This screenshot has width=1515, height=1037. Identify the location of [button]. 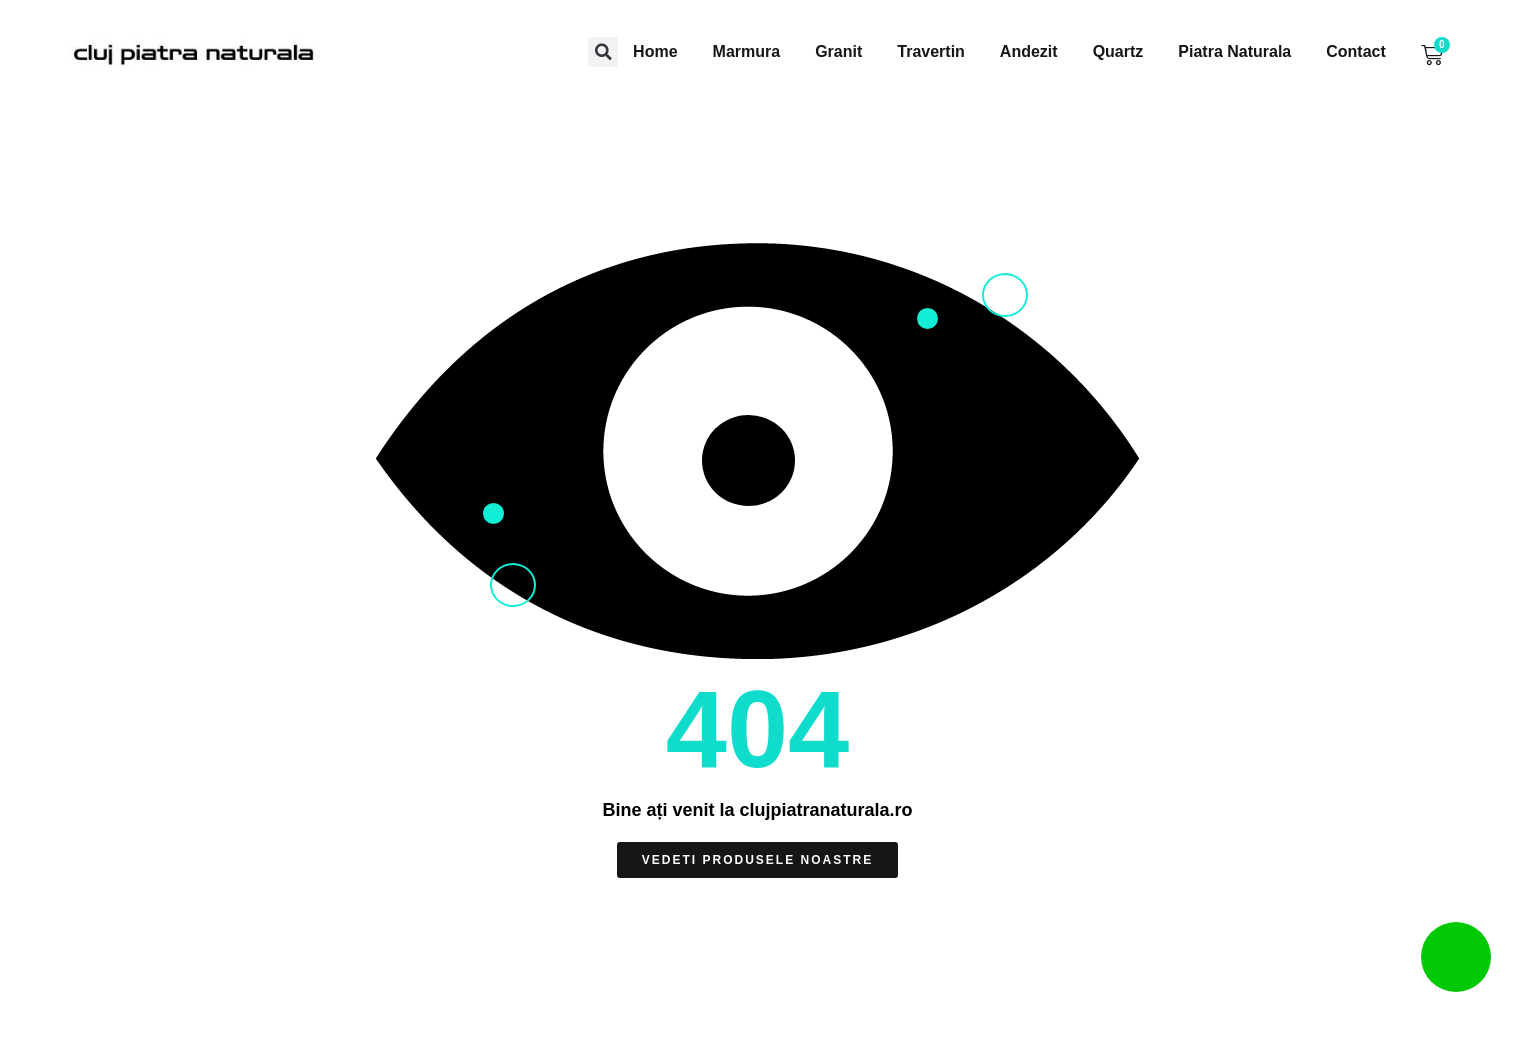
(603, 52).